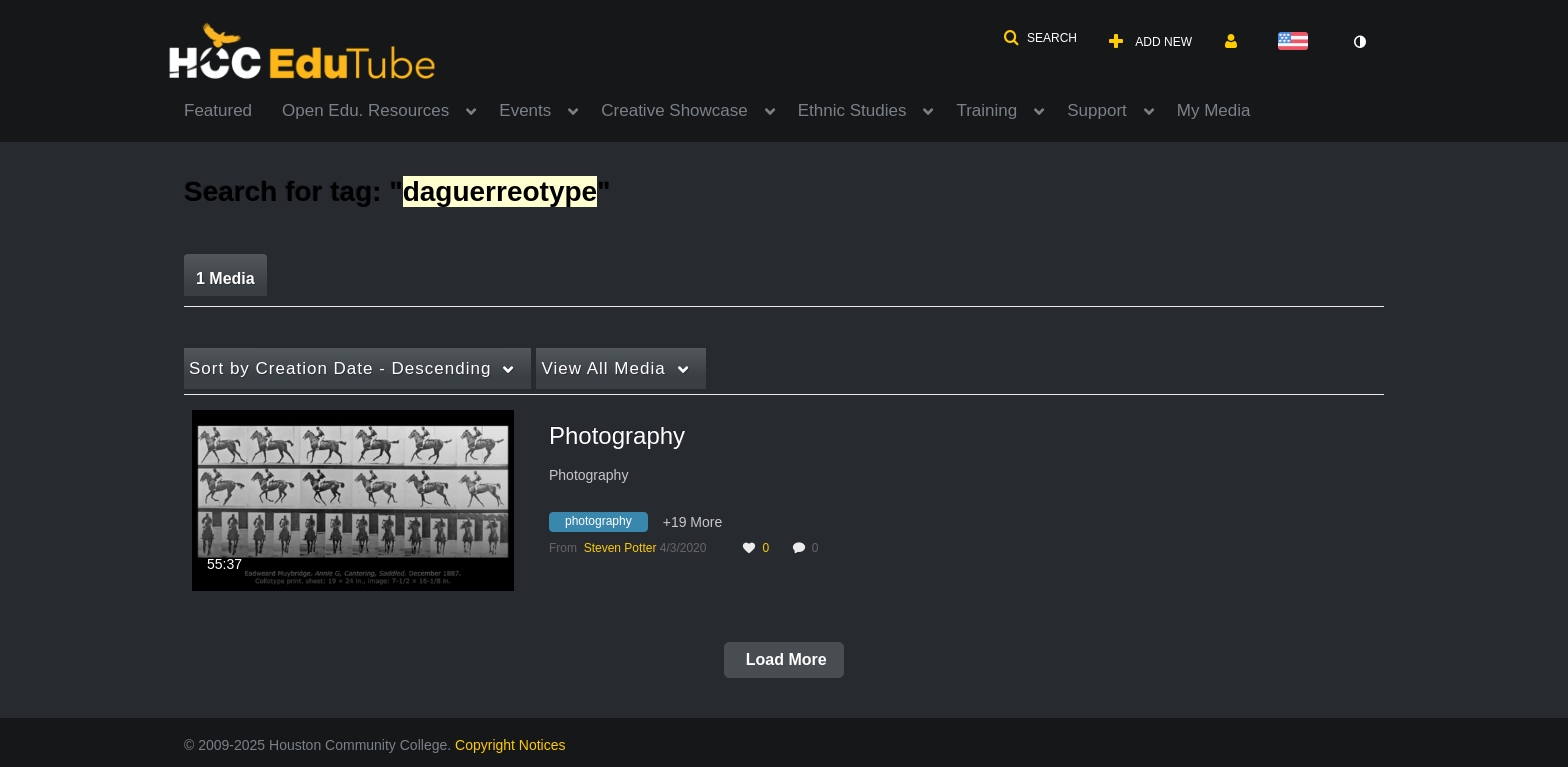  Describe the element at coordinates (510, 745) in the screenshot. I see `Copyright Notices` at that location.